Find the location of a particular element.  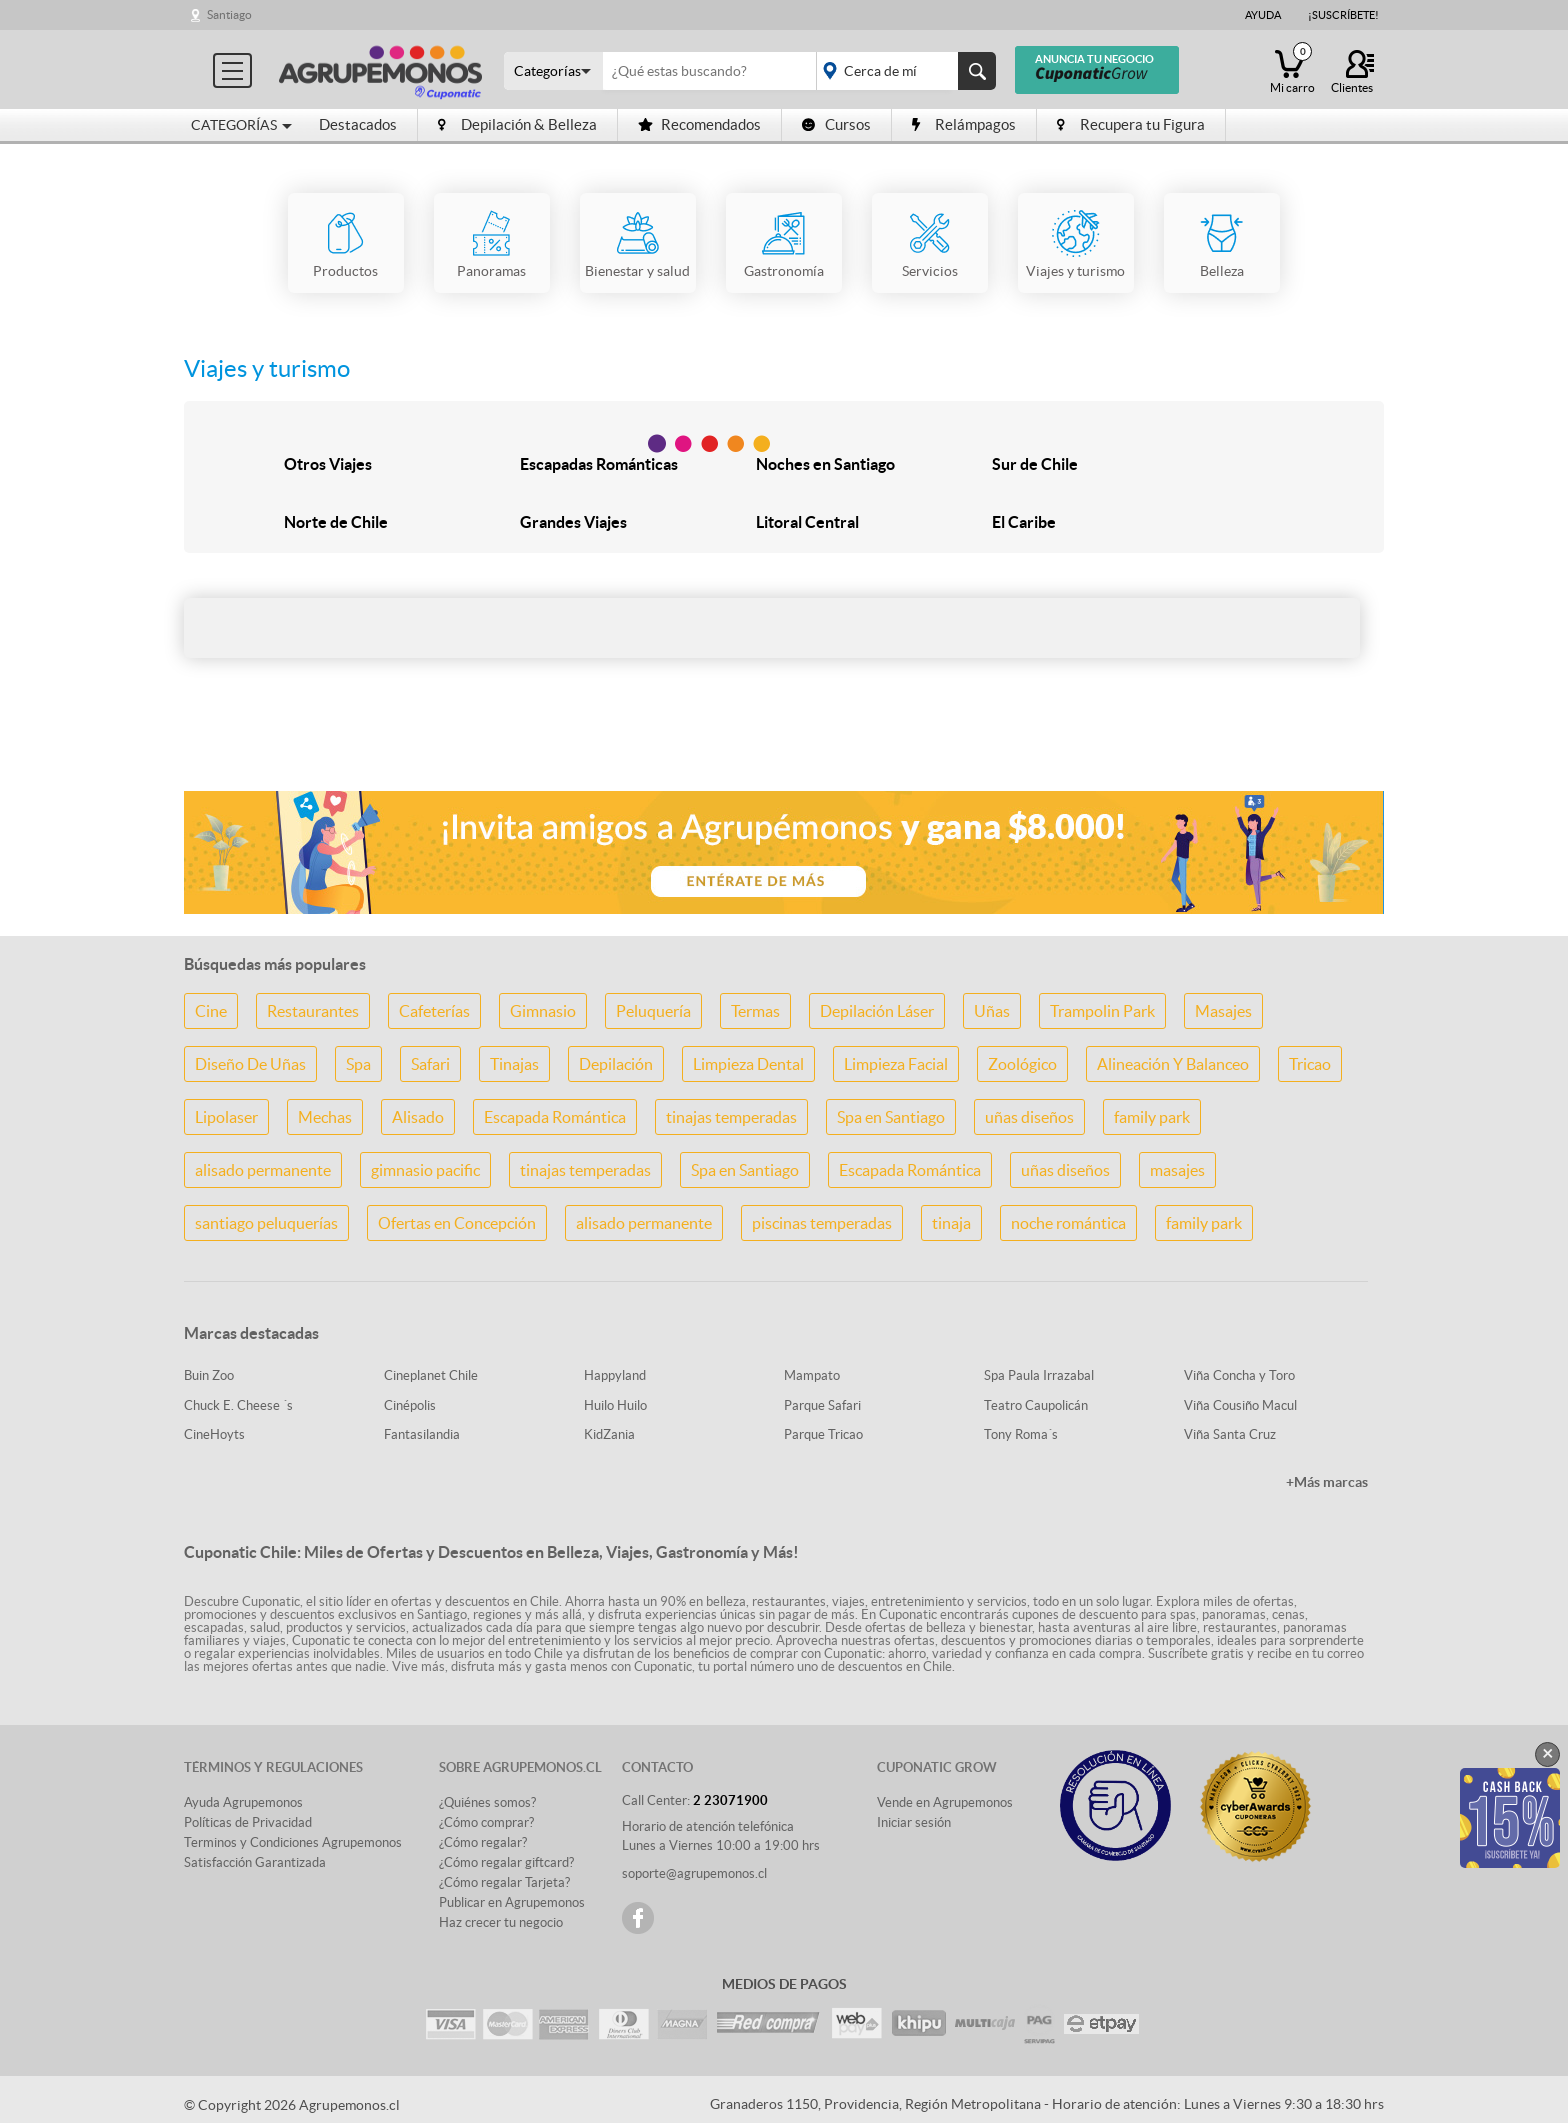

Noches en Santiago is located at coordinates (825, 464).